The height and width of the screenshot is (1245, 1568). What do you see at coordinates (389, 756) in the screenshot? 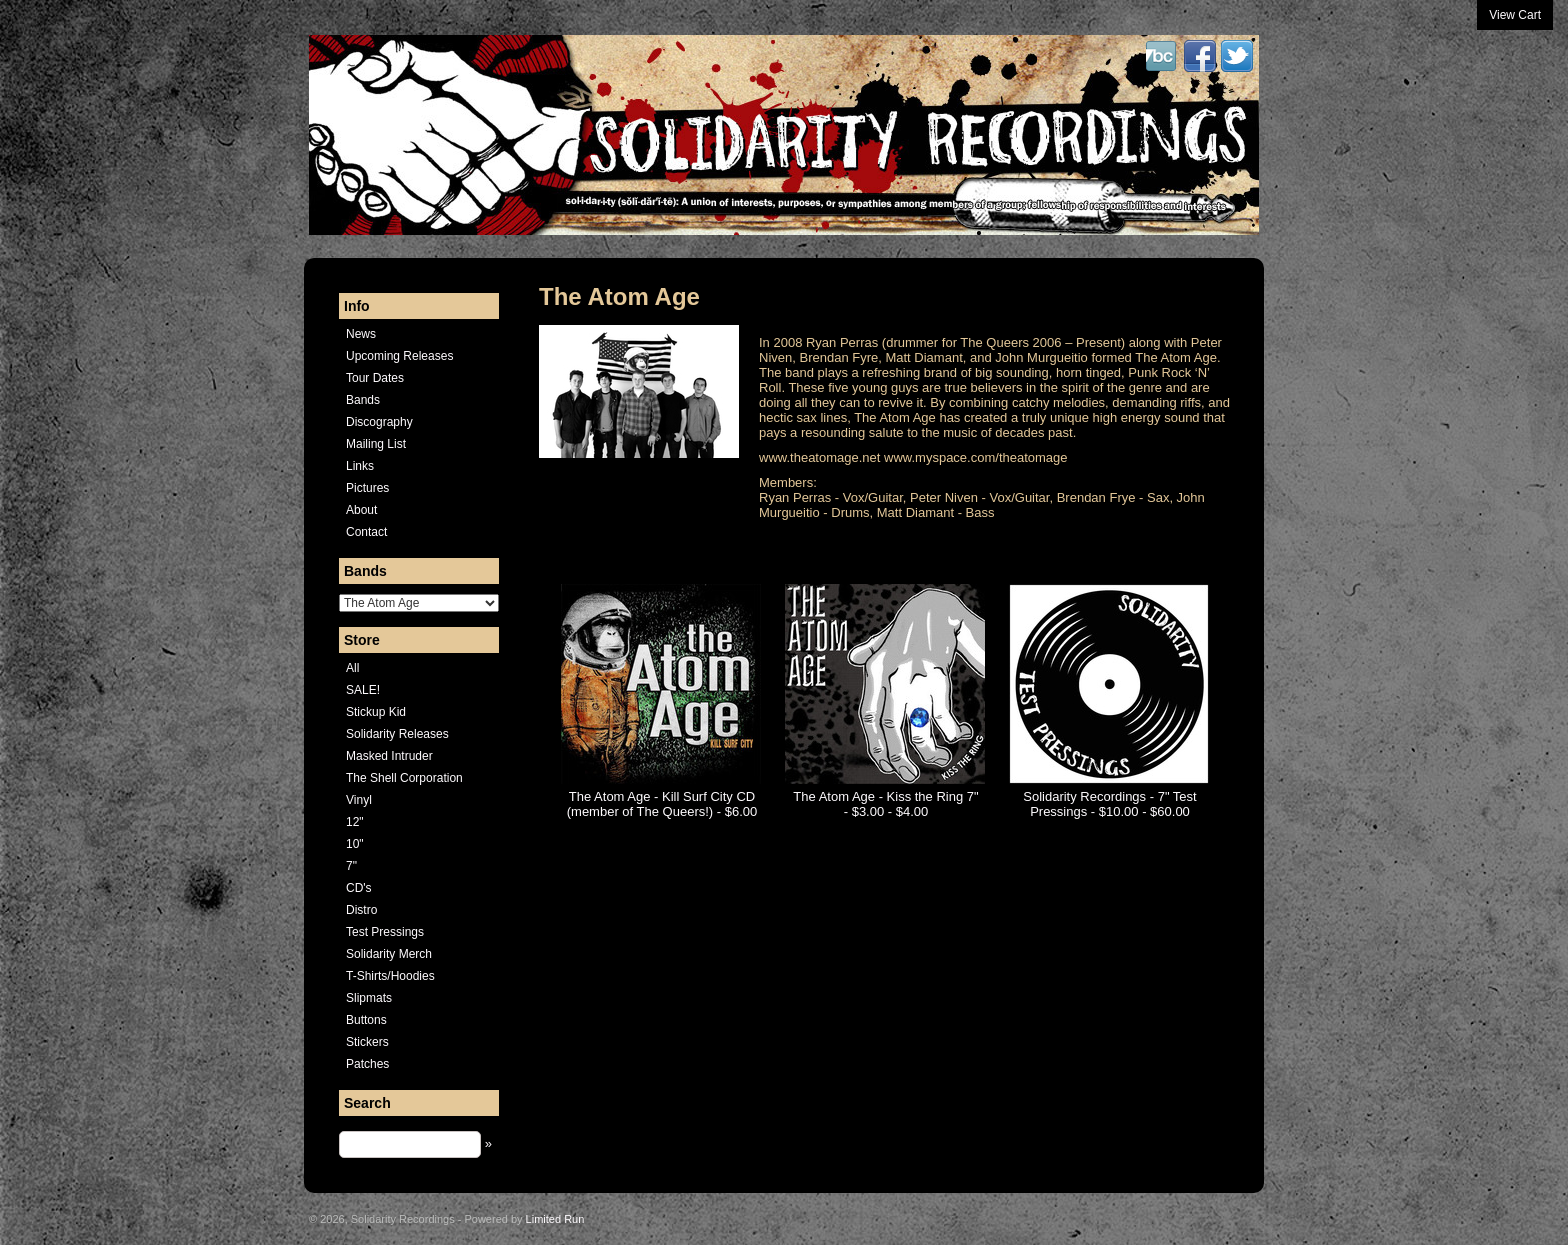
I see `Masked Intruder` at bounding box center [389, 756].